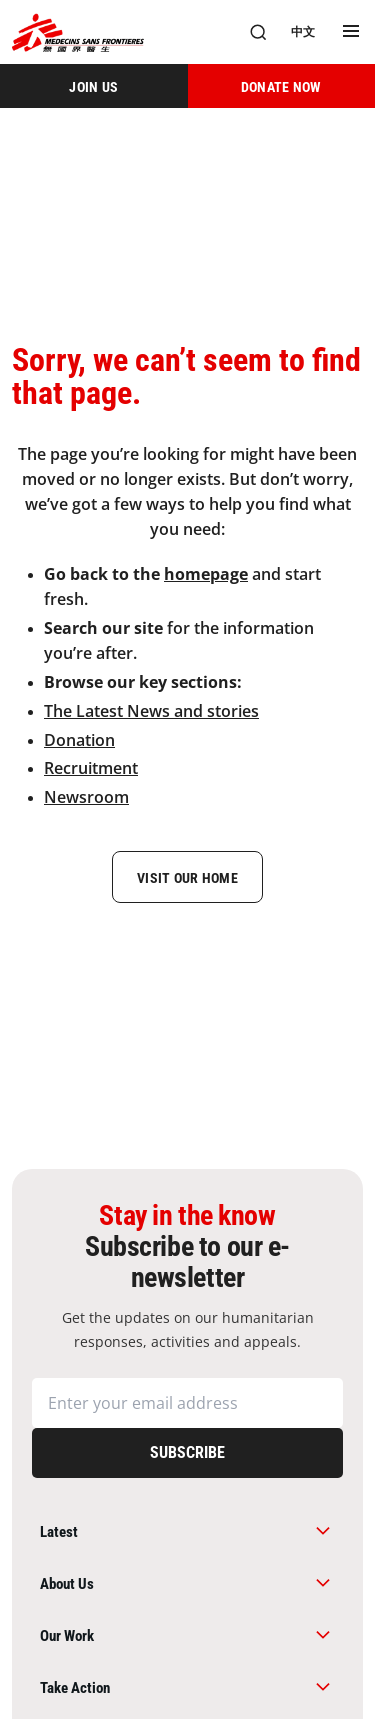 The height and width of the screenshot is (1719, 375). What do you see at coordinates (78, 32) in the screenshot?
I see `[無國界醫生 Médecins Sans Frontières]` at bounding box center [78, 32].